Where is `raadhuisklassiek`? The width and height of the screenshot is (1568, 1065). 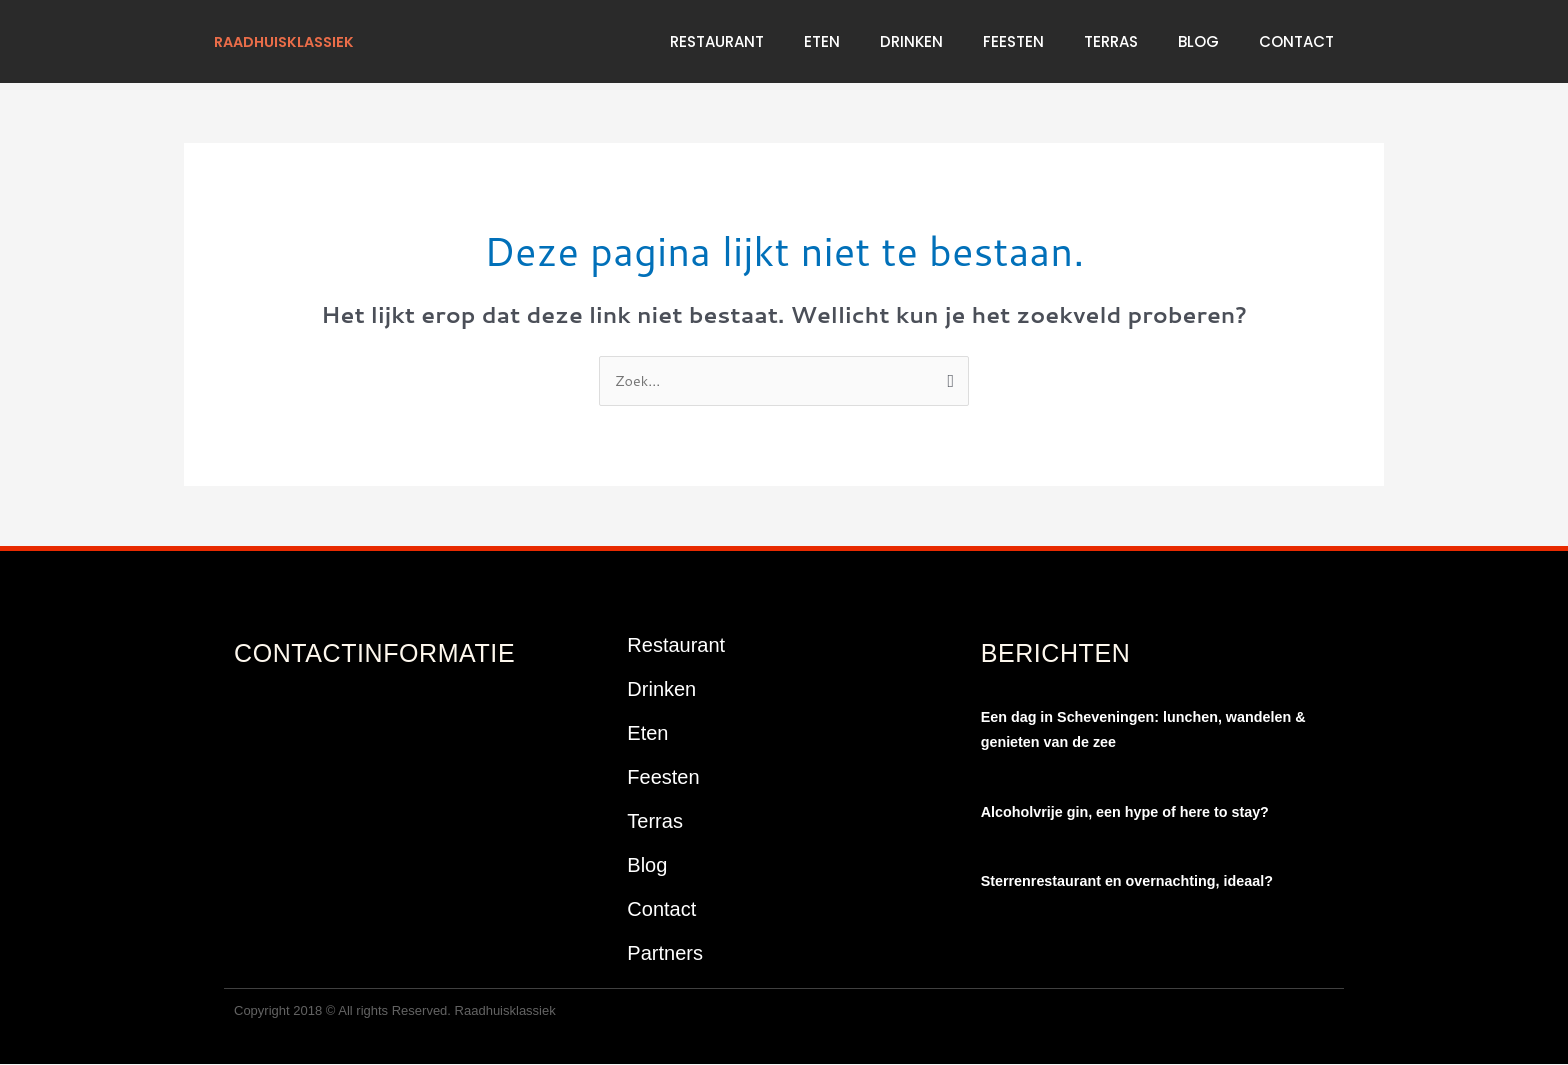
raadhuisklassiek is located at coordinates (288, 41).